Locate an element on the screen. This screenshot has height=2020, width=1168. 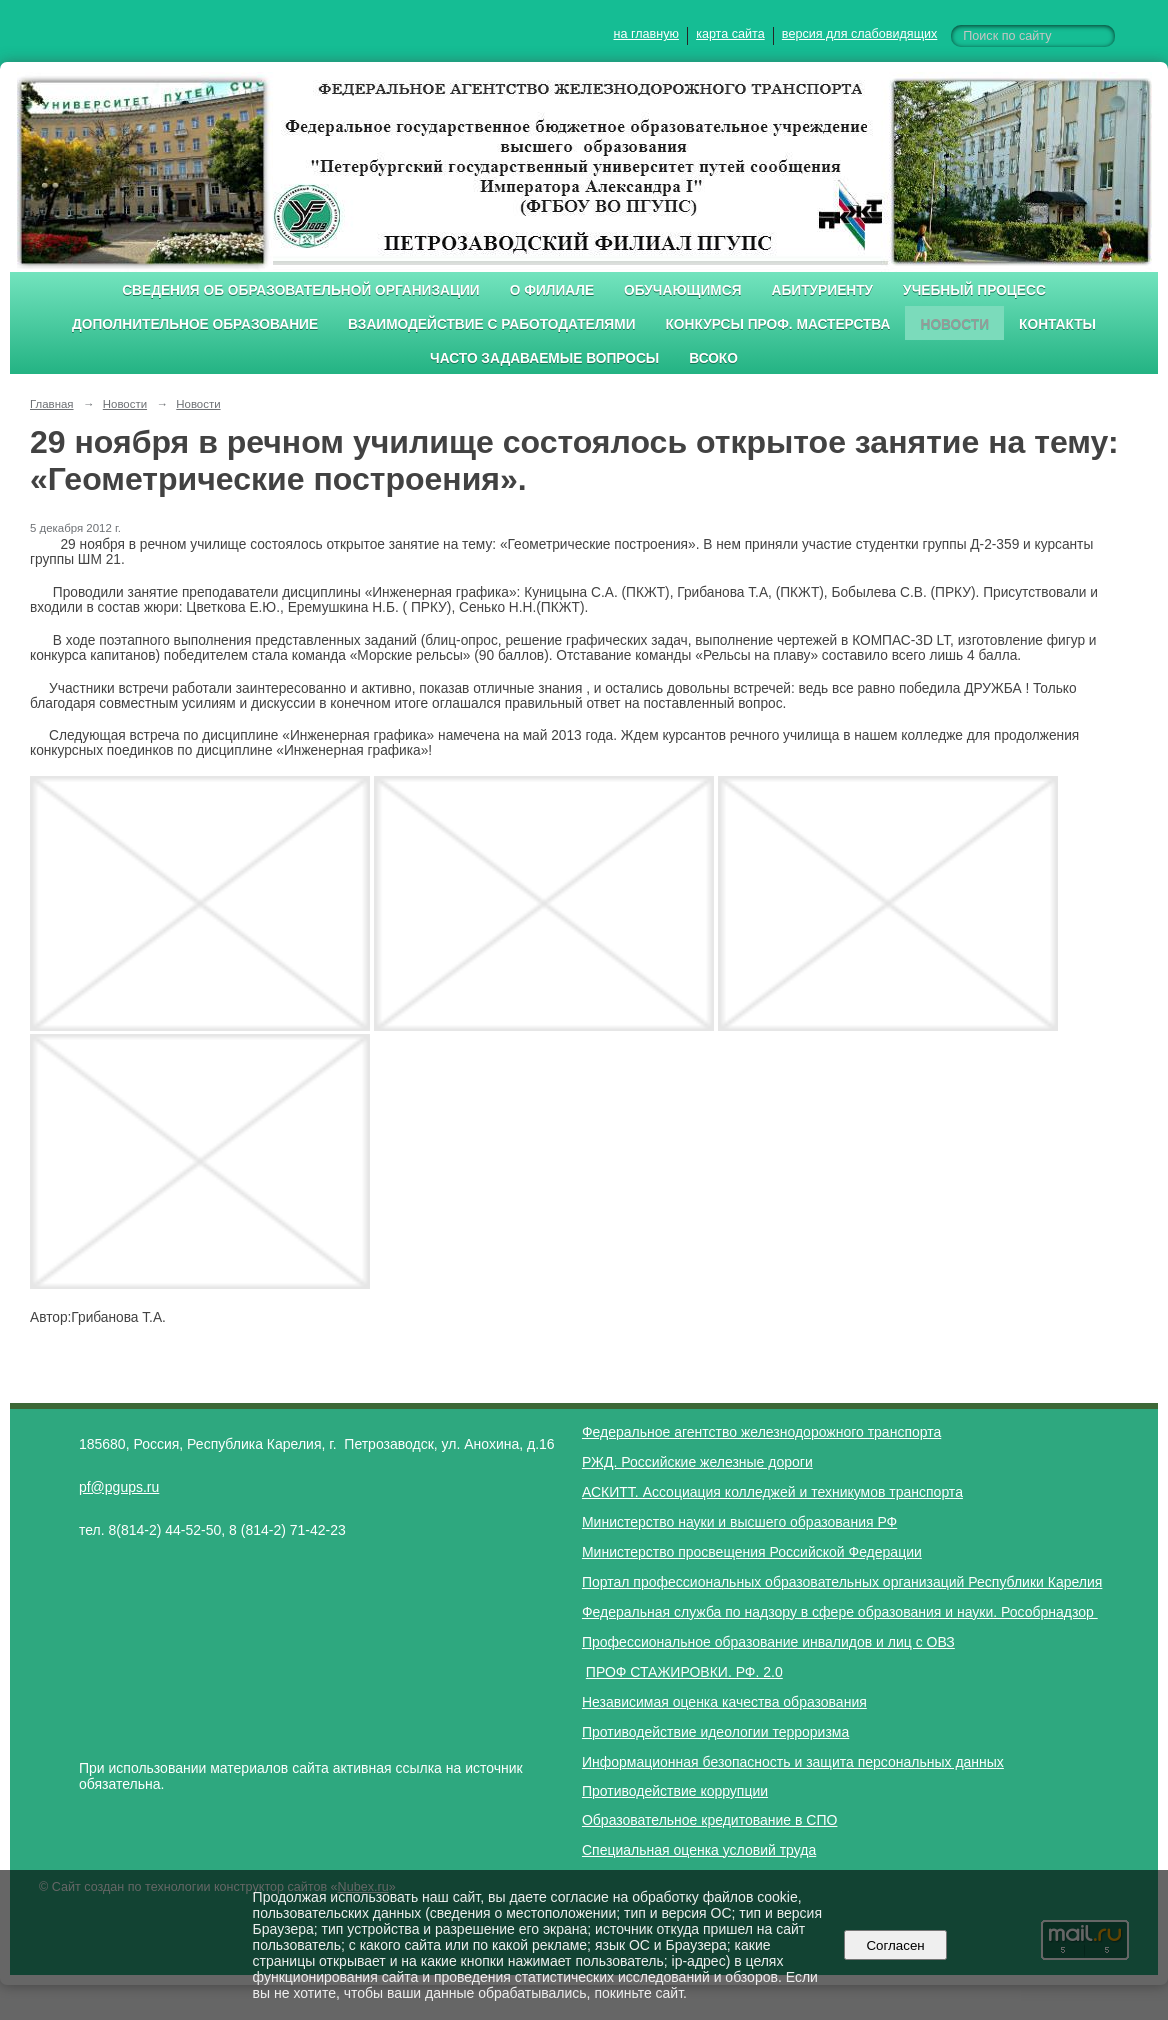
Главная is located at coordinates (52, 404).